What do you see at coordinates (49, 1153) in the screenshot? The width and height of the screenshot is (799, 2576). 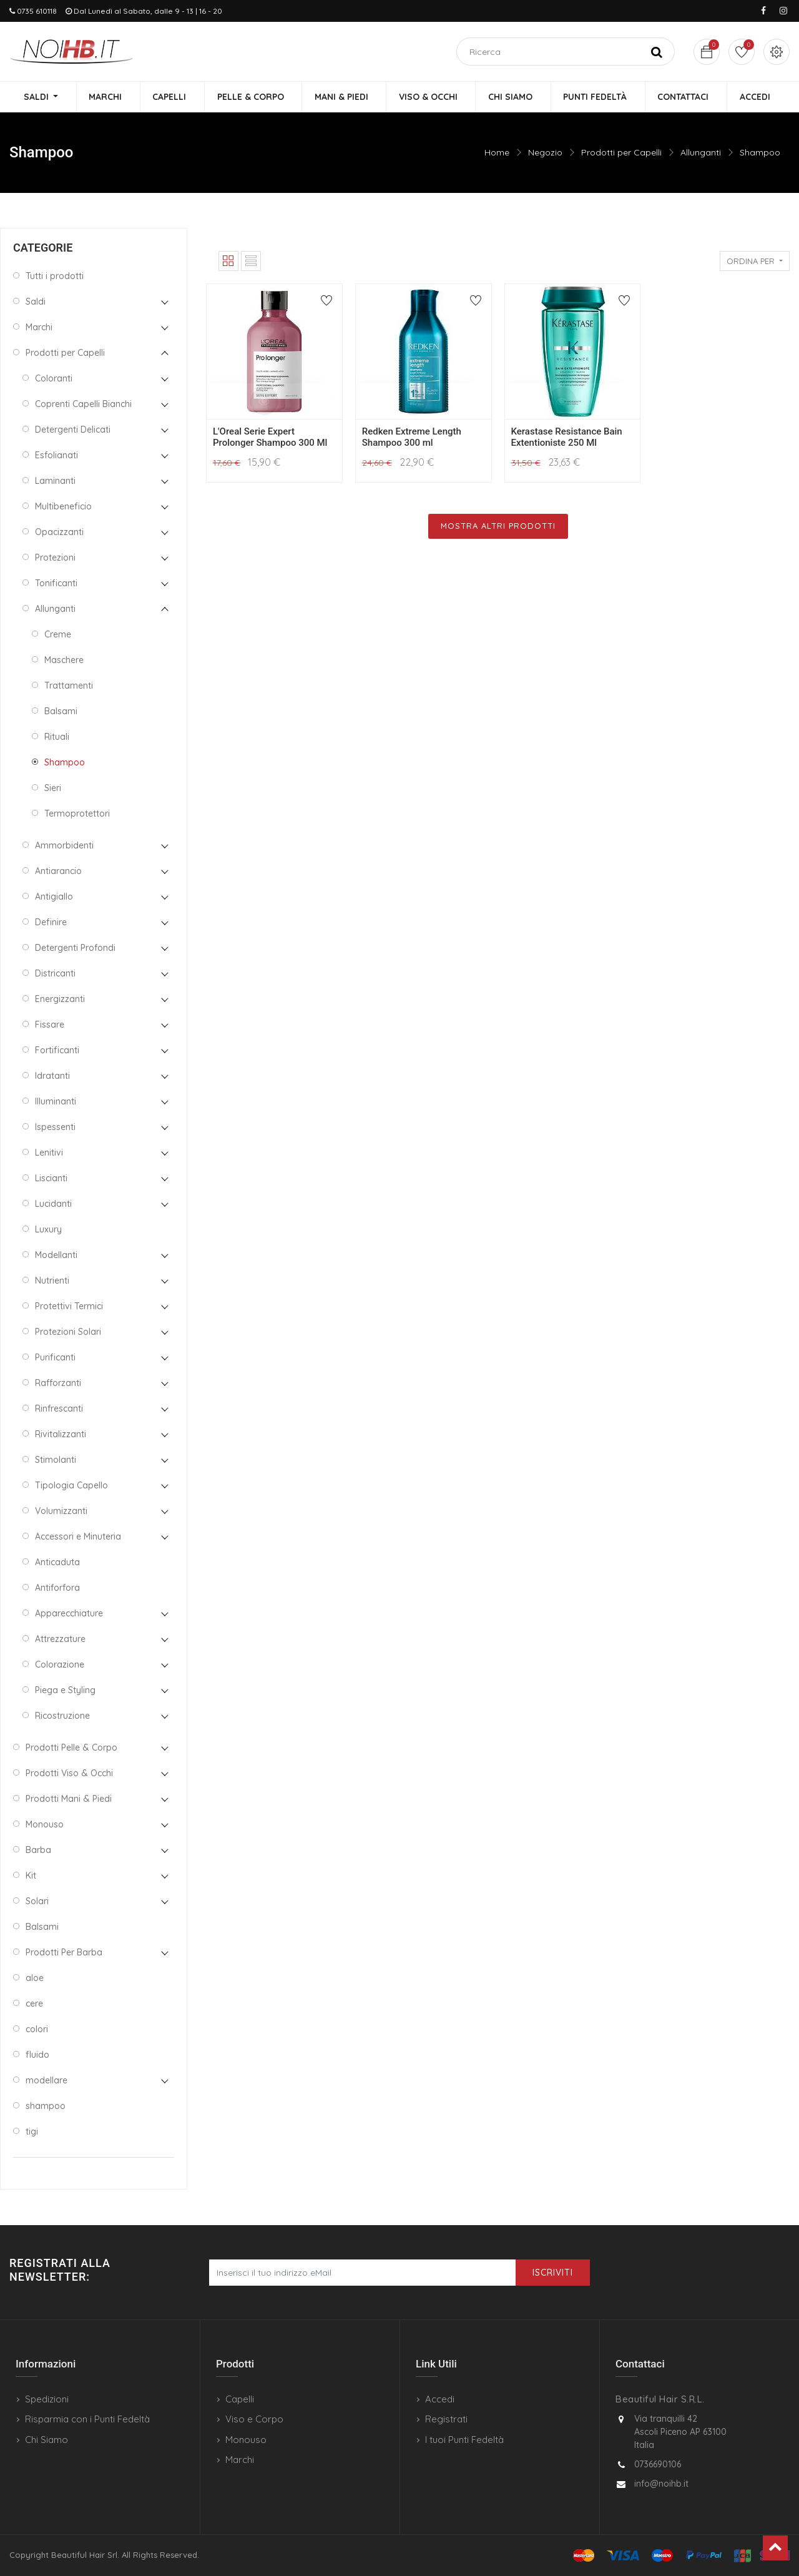 I see `Lenitivi` at bounding box center [49, 1153].